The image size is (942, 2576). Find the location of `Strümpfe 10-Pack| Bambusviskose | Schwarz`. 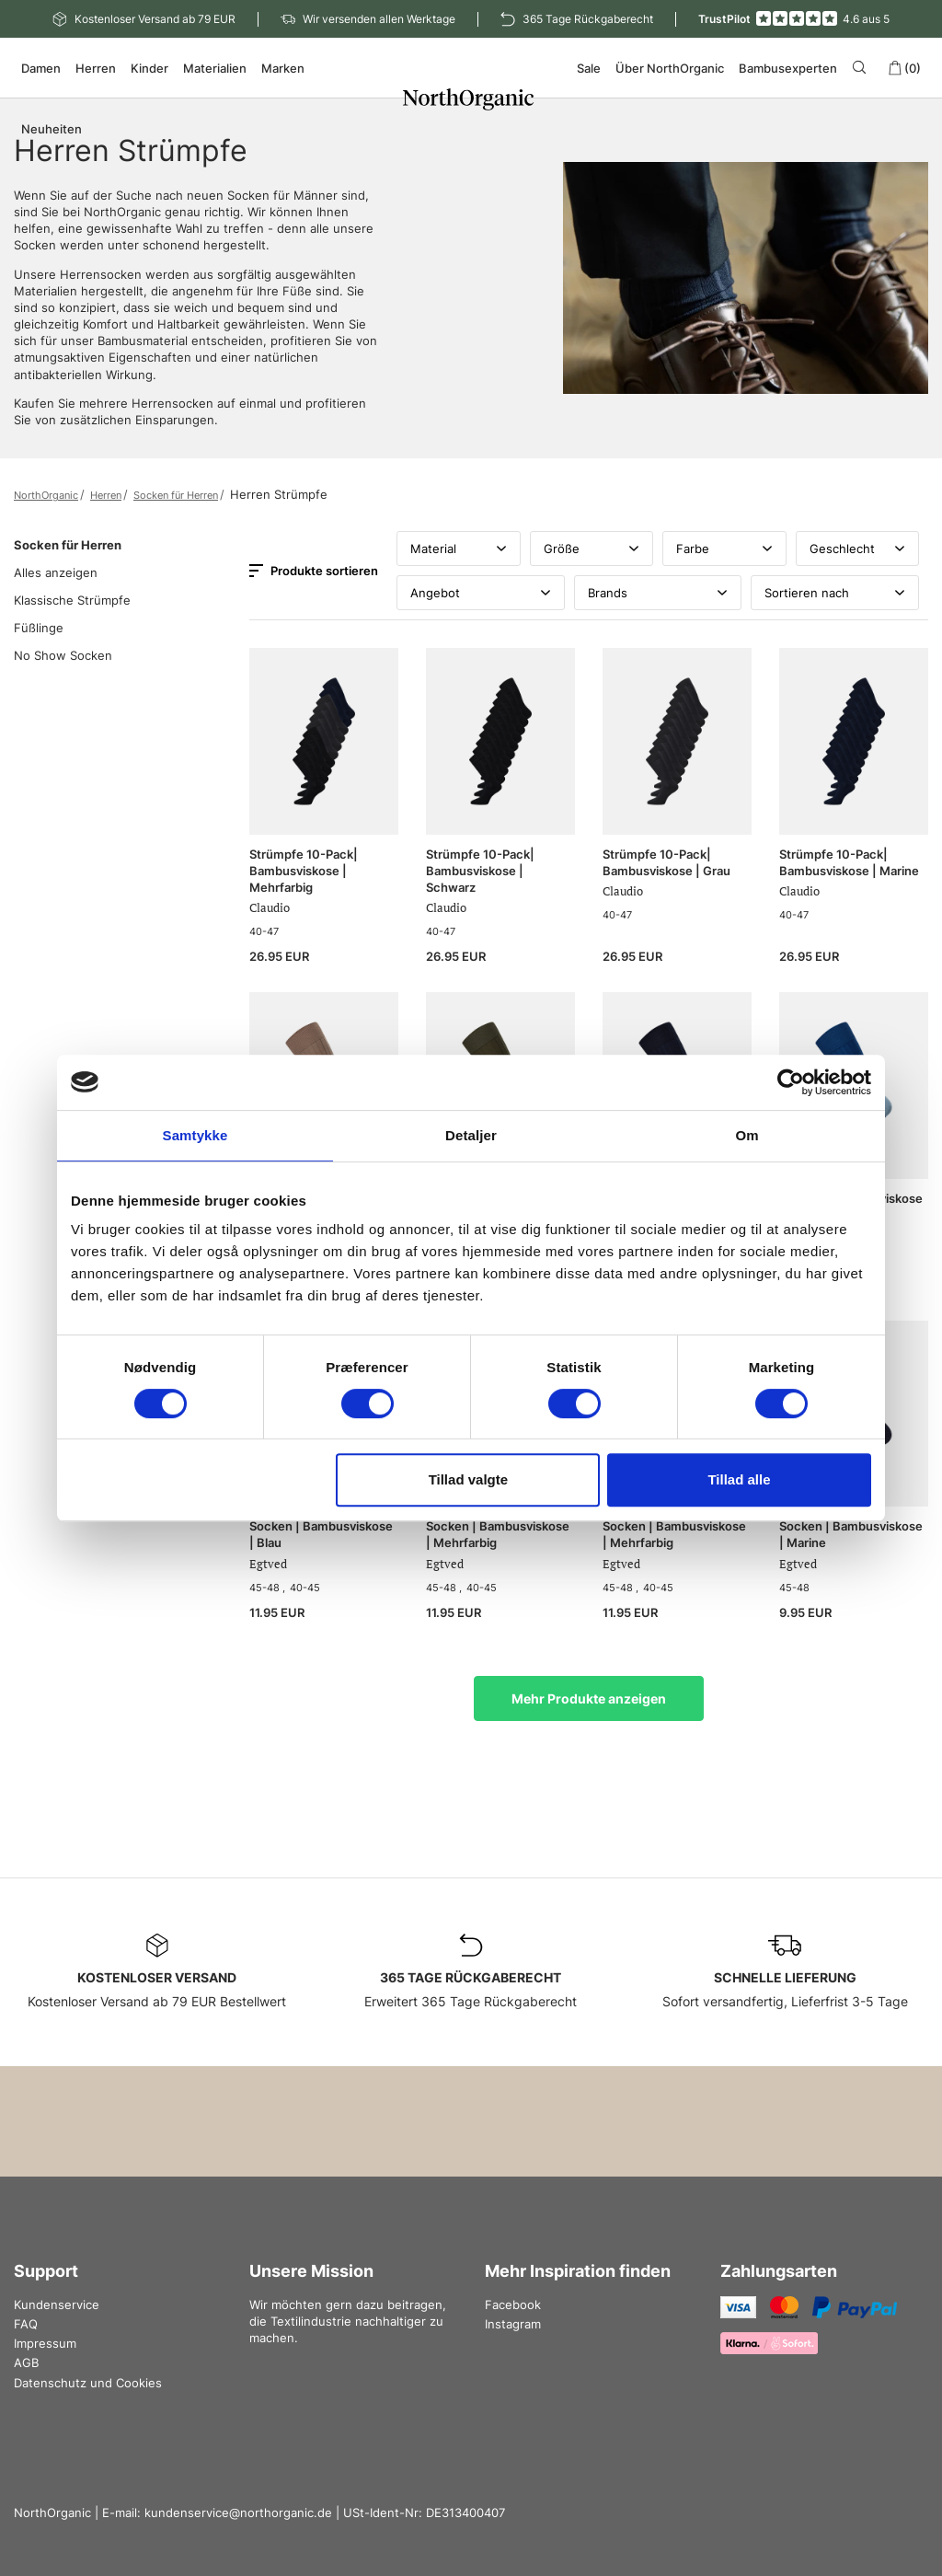

Strümpfe 10-Pack| Bambusviskose | Schwarz is located at coordinates (480, 871).